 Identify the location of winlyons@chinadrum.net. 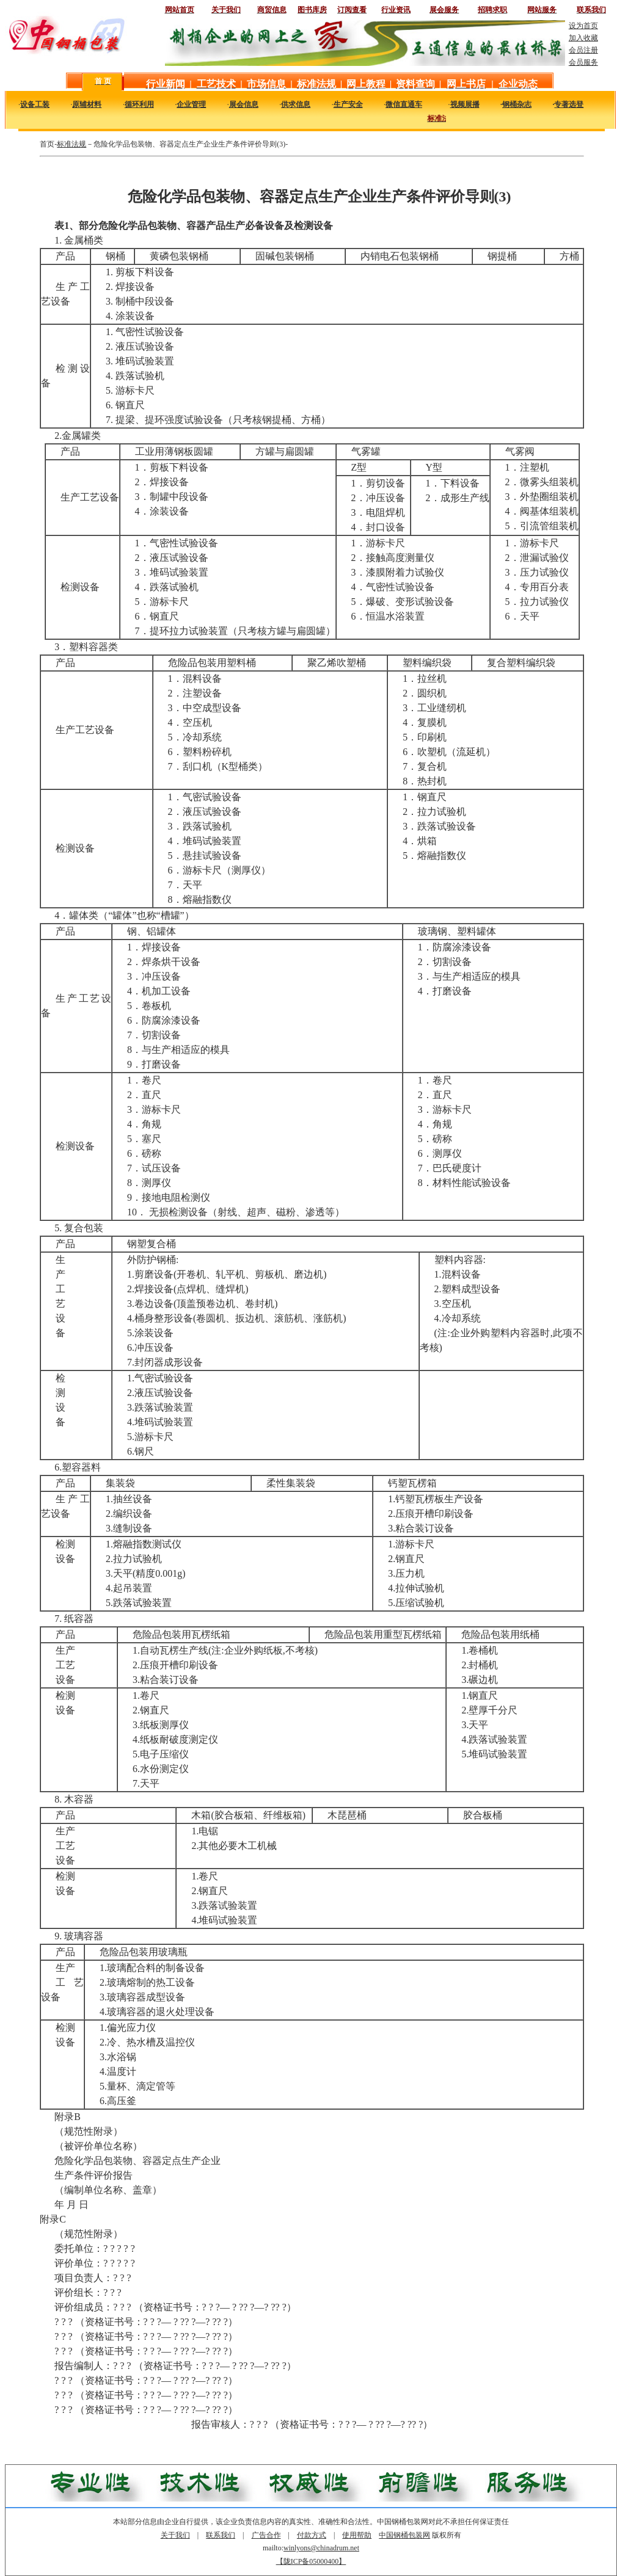
(321, 2548).